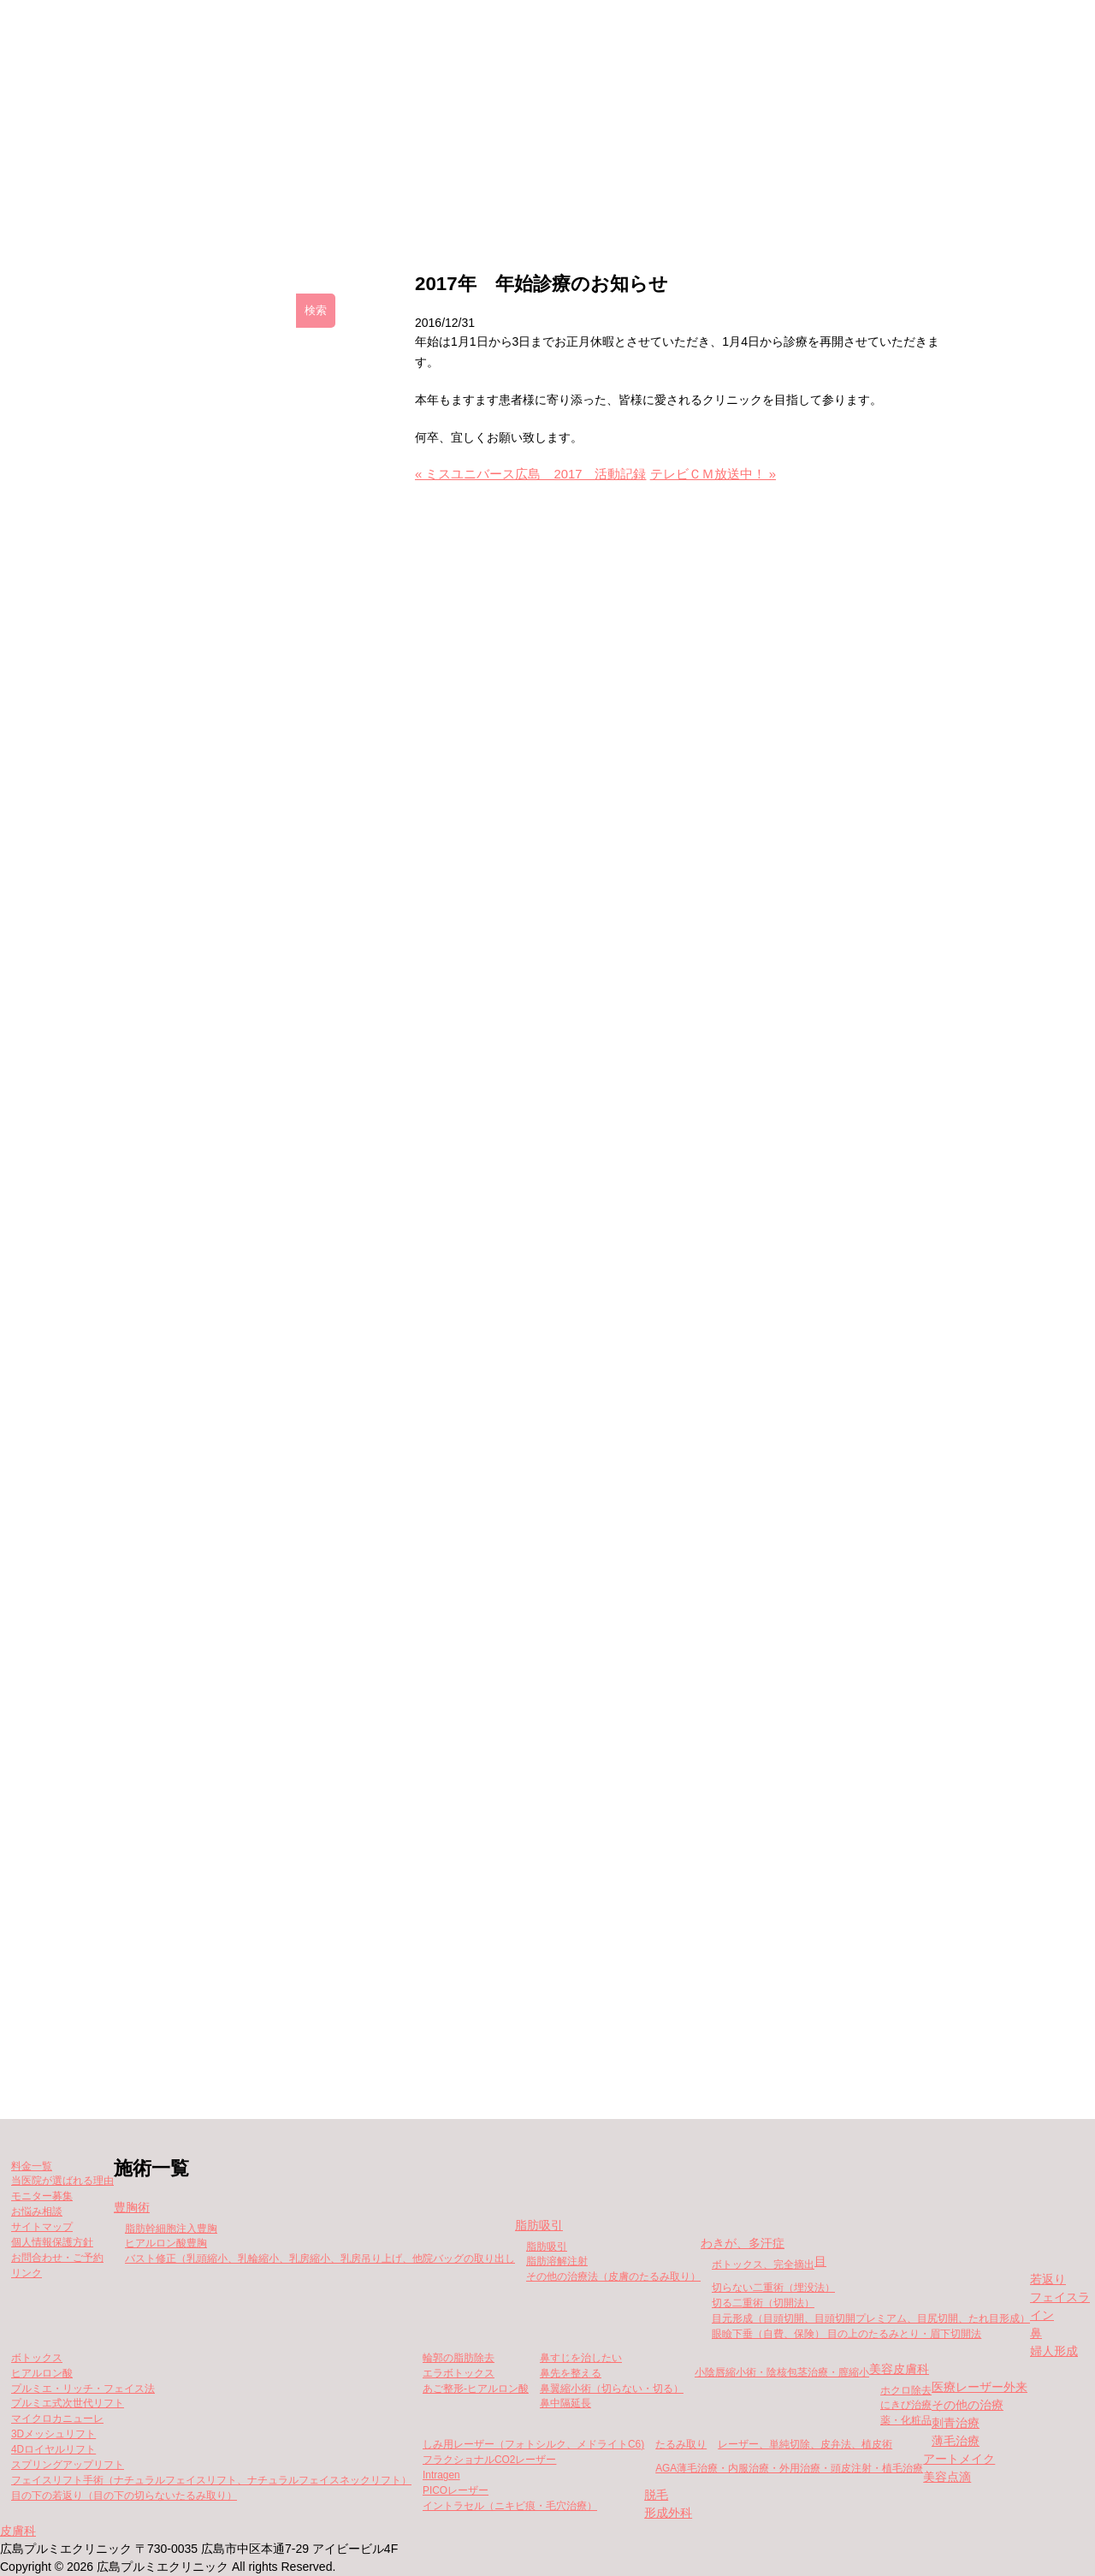  What do you see at coordinates (763, 2303) in the screenshot?
I see `切る二重術（切開法）` at bounding box center [763, 2303].